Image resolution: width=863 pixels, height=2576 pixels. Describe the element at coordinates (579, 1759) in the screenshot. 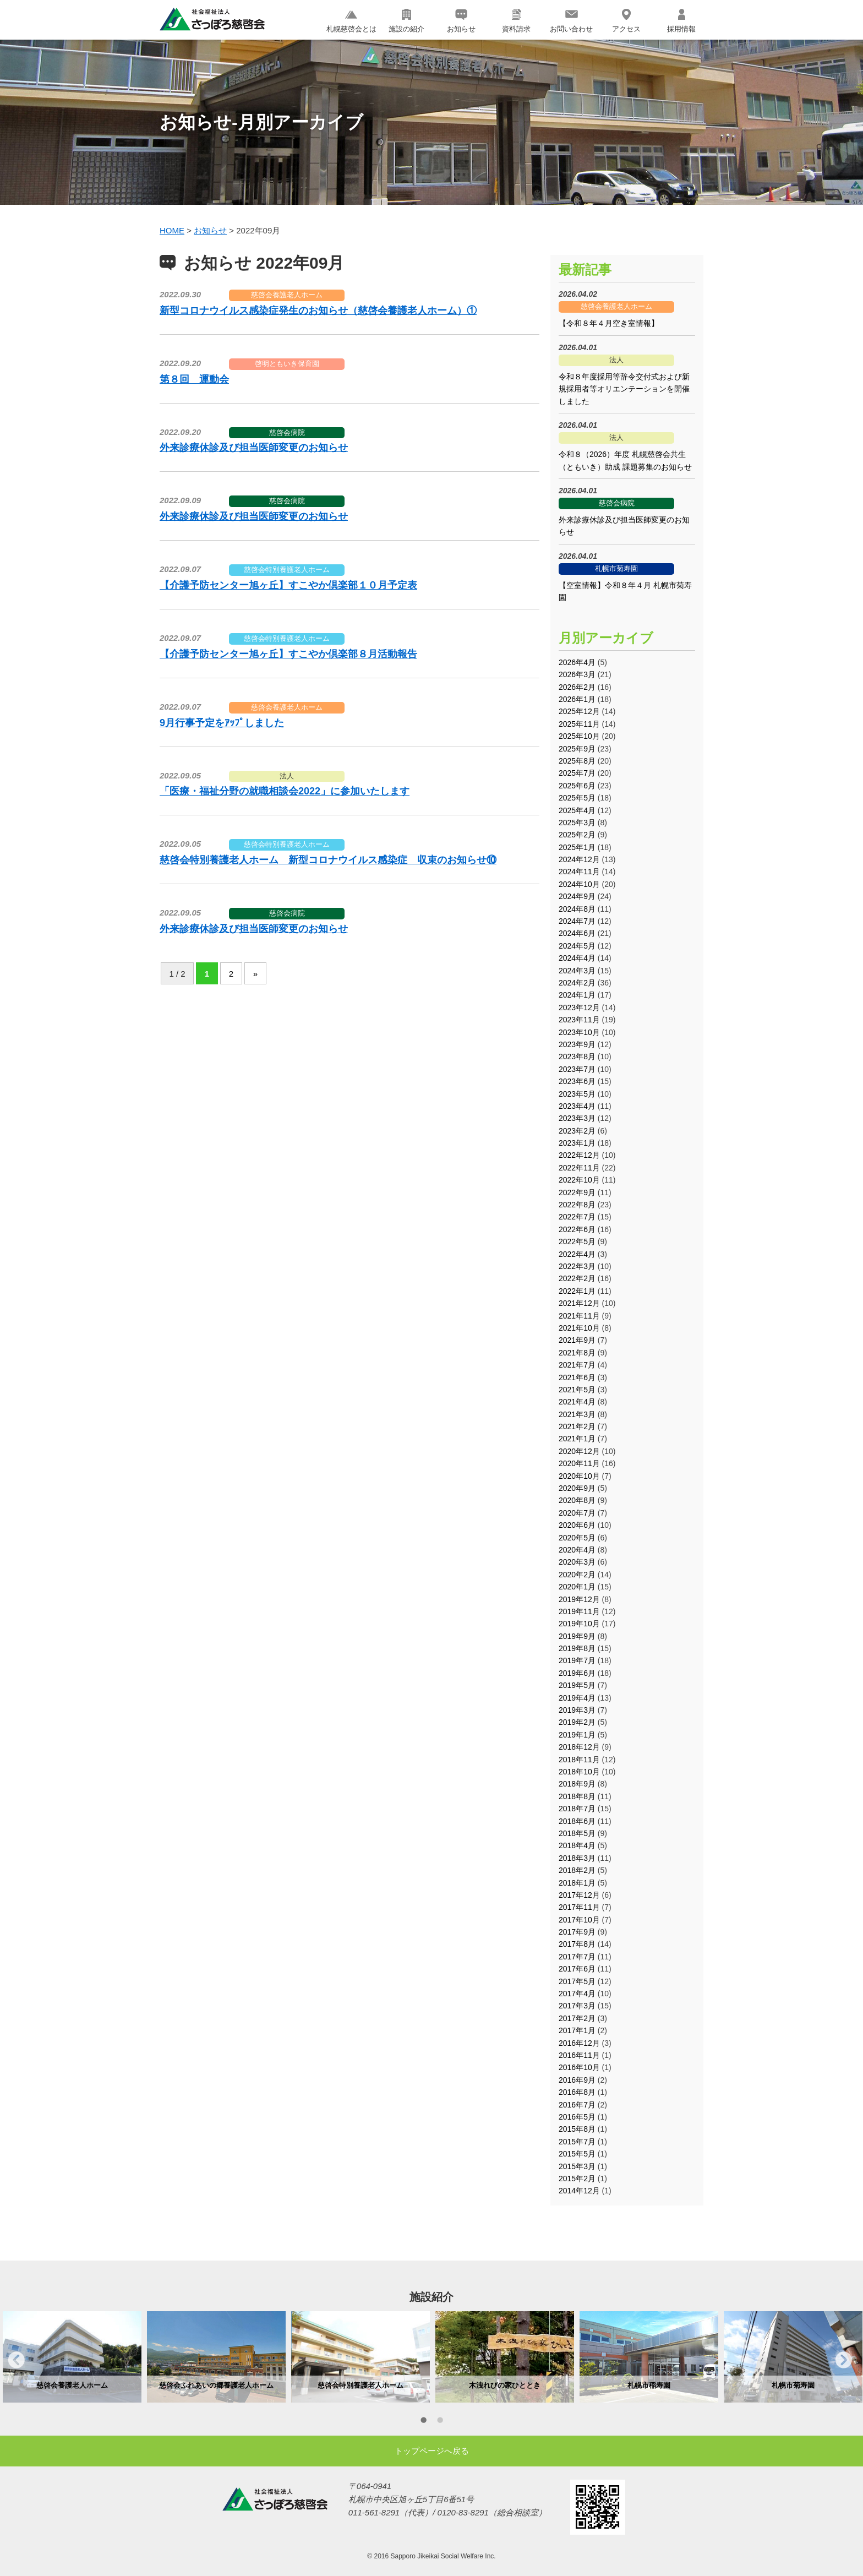

I see `2018年11月` at that location.